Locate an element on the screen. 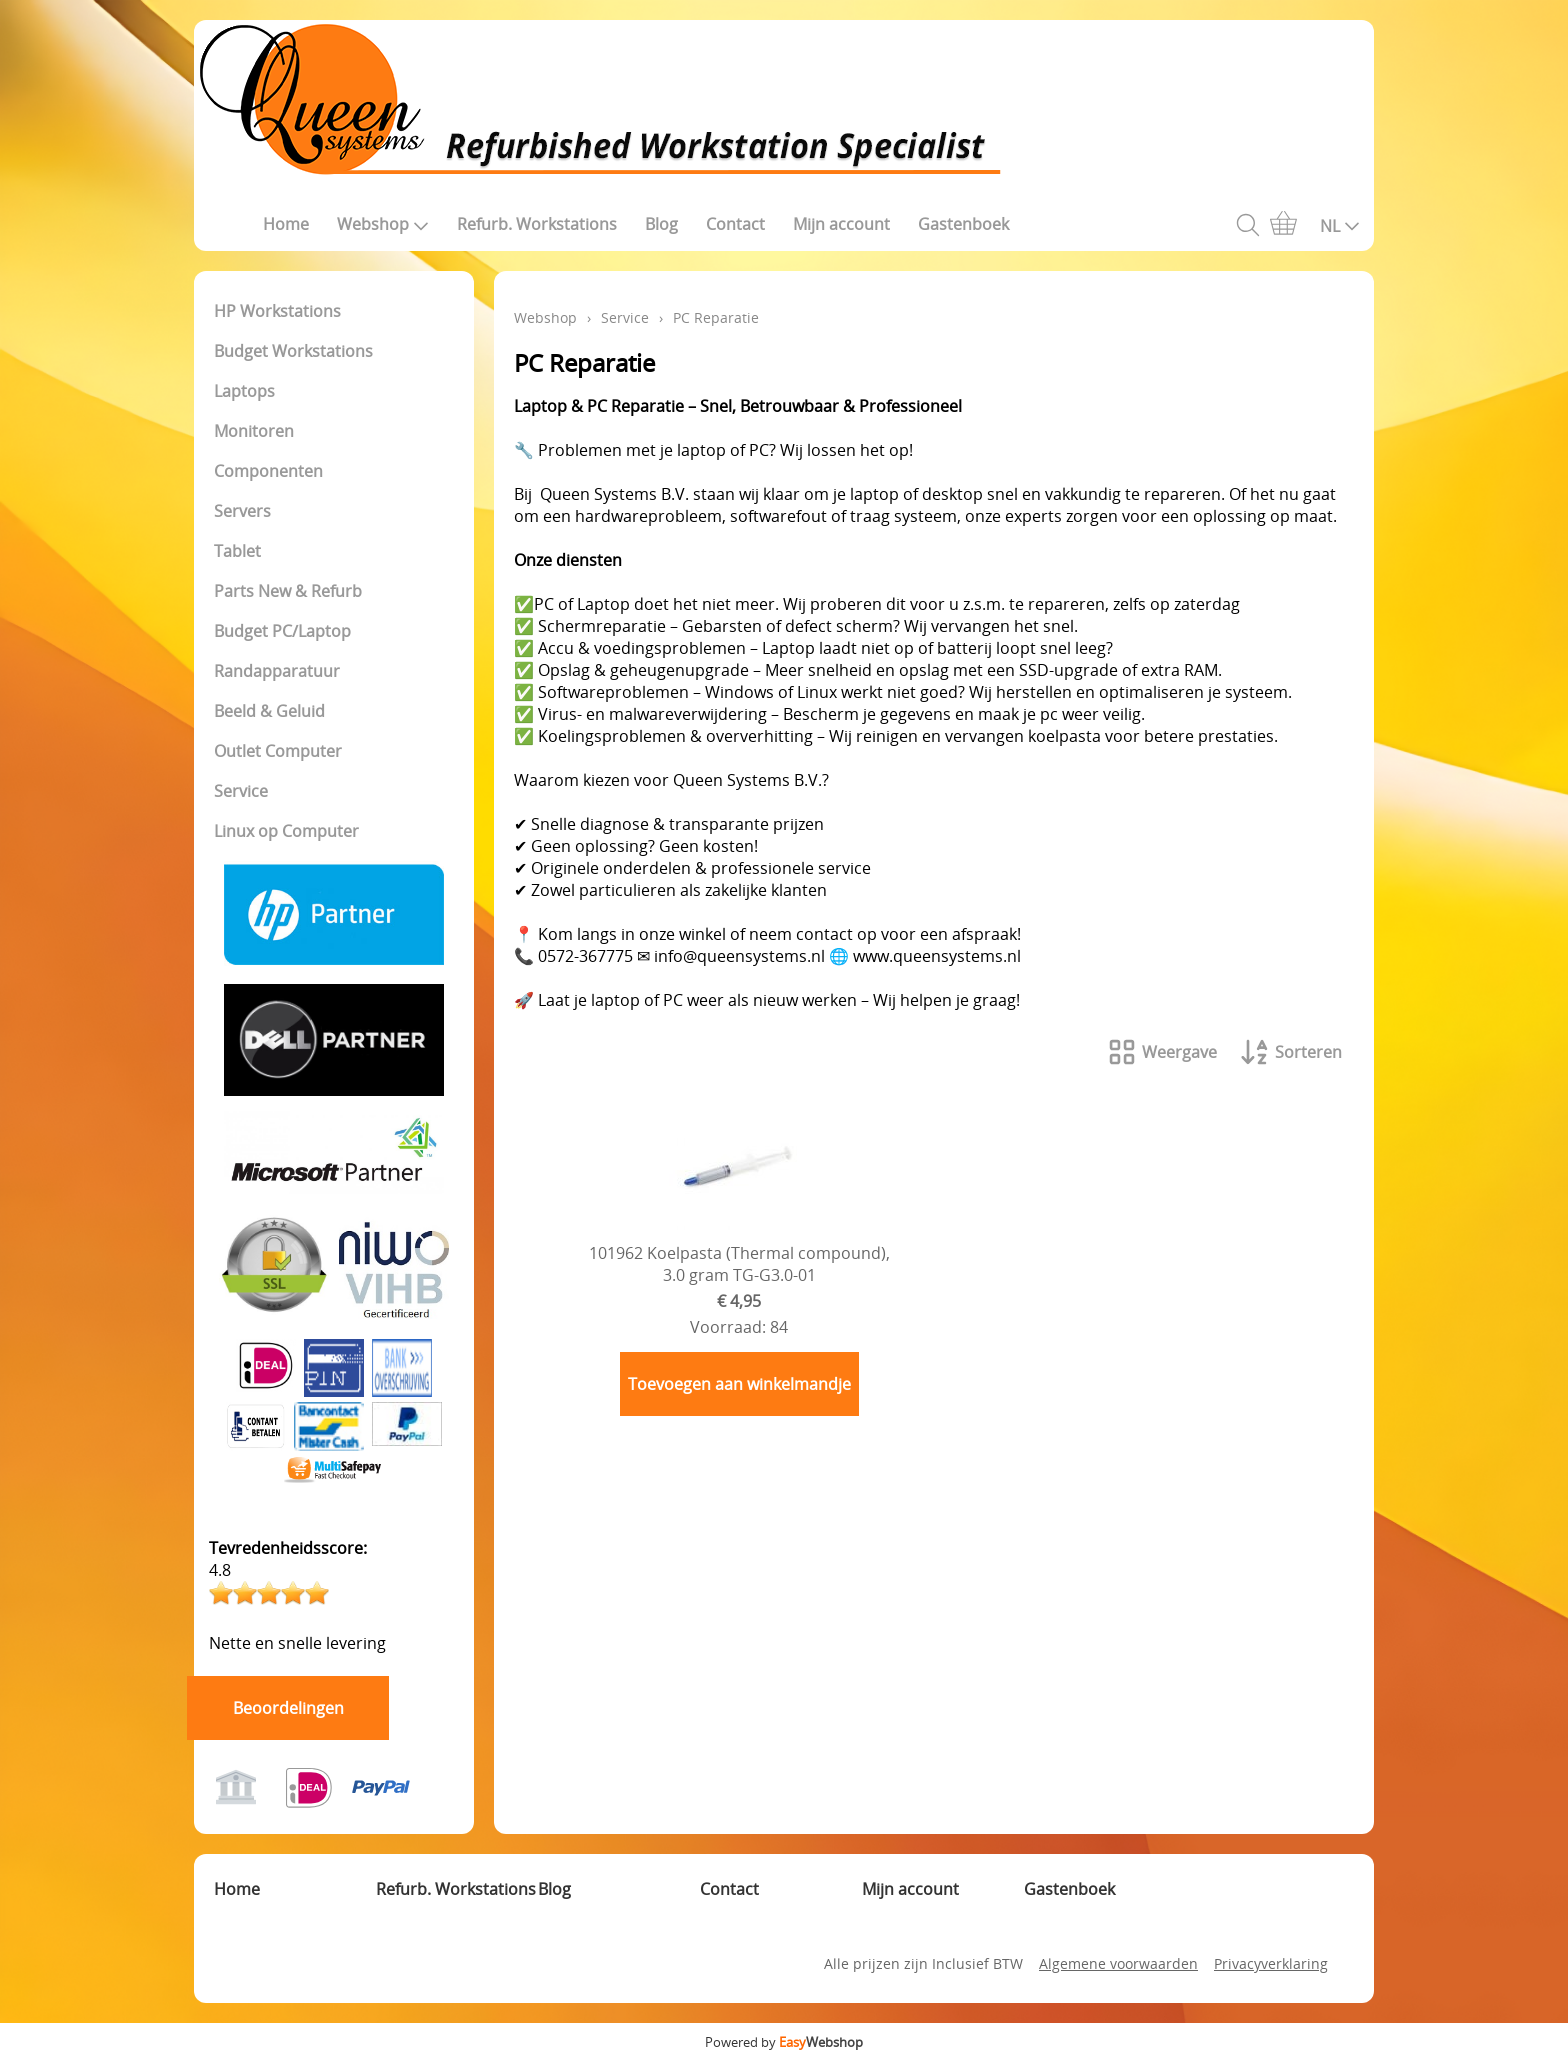 This screenshot has height=2061, width=1568. Monitoren is located at coordinates (254, 431).